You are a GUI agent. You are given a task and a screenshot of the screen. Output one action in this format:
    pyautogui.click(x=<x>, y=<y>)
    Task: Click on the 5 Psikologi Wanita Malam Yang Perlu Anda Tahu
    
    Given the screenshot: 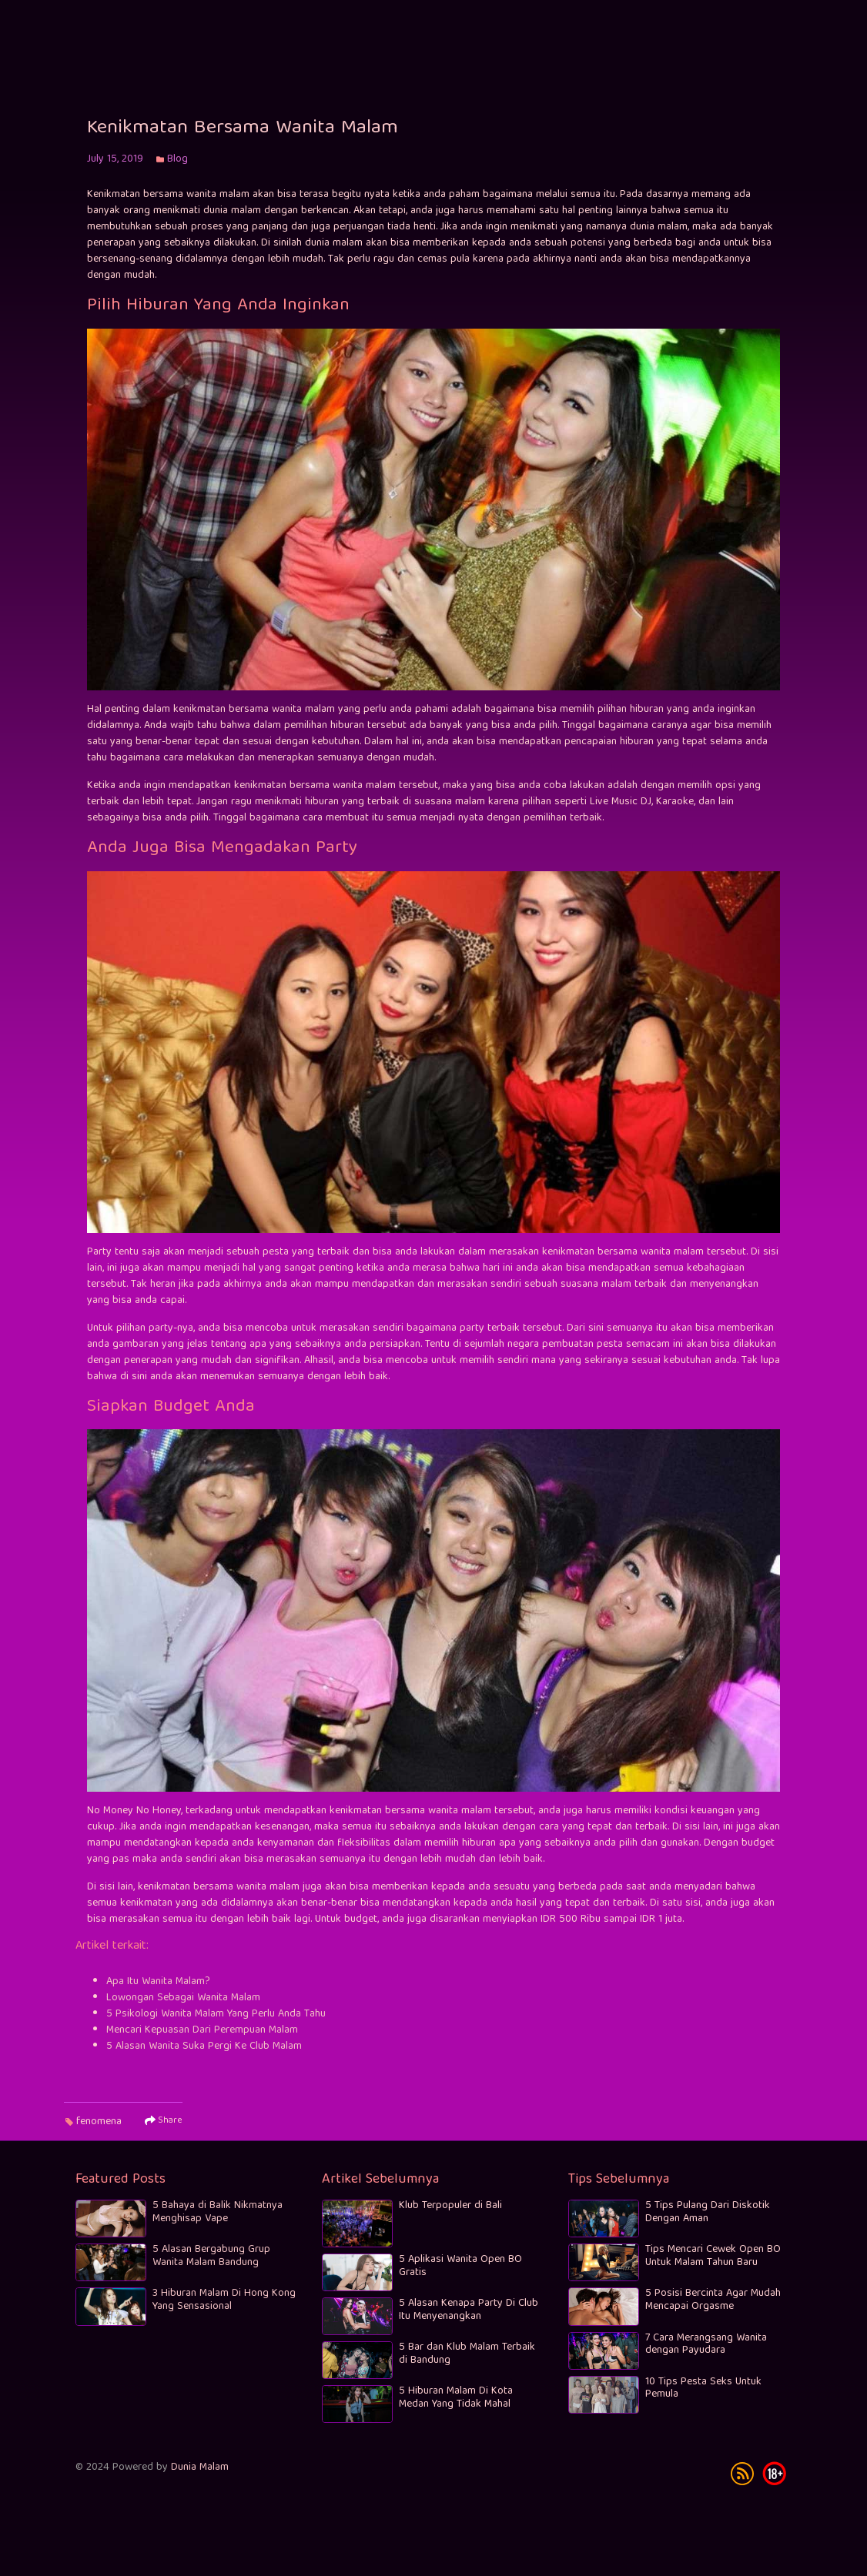 What is the action you would take?
    pyautogui.click(x=216, y=2025)
    